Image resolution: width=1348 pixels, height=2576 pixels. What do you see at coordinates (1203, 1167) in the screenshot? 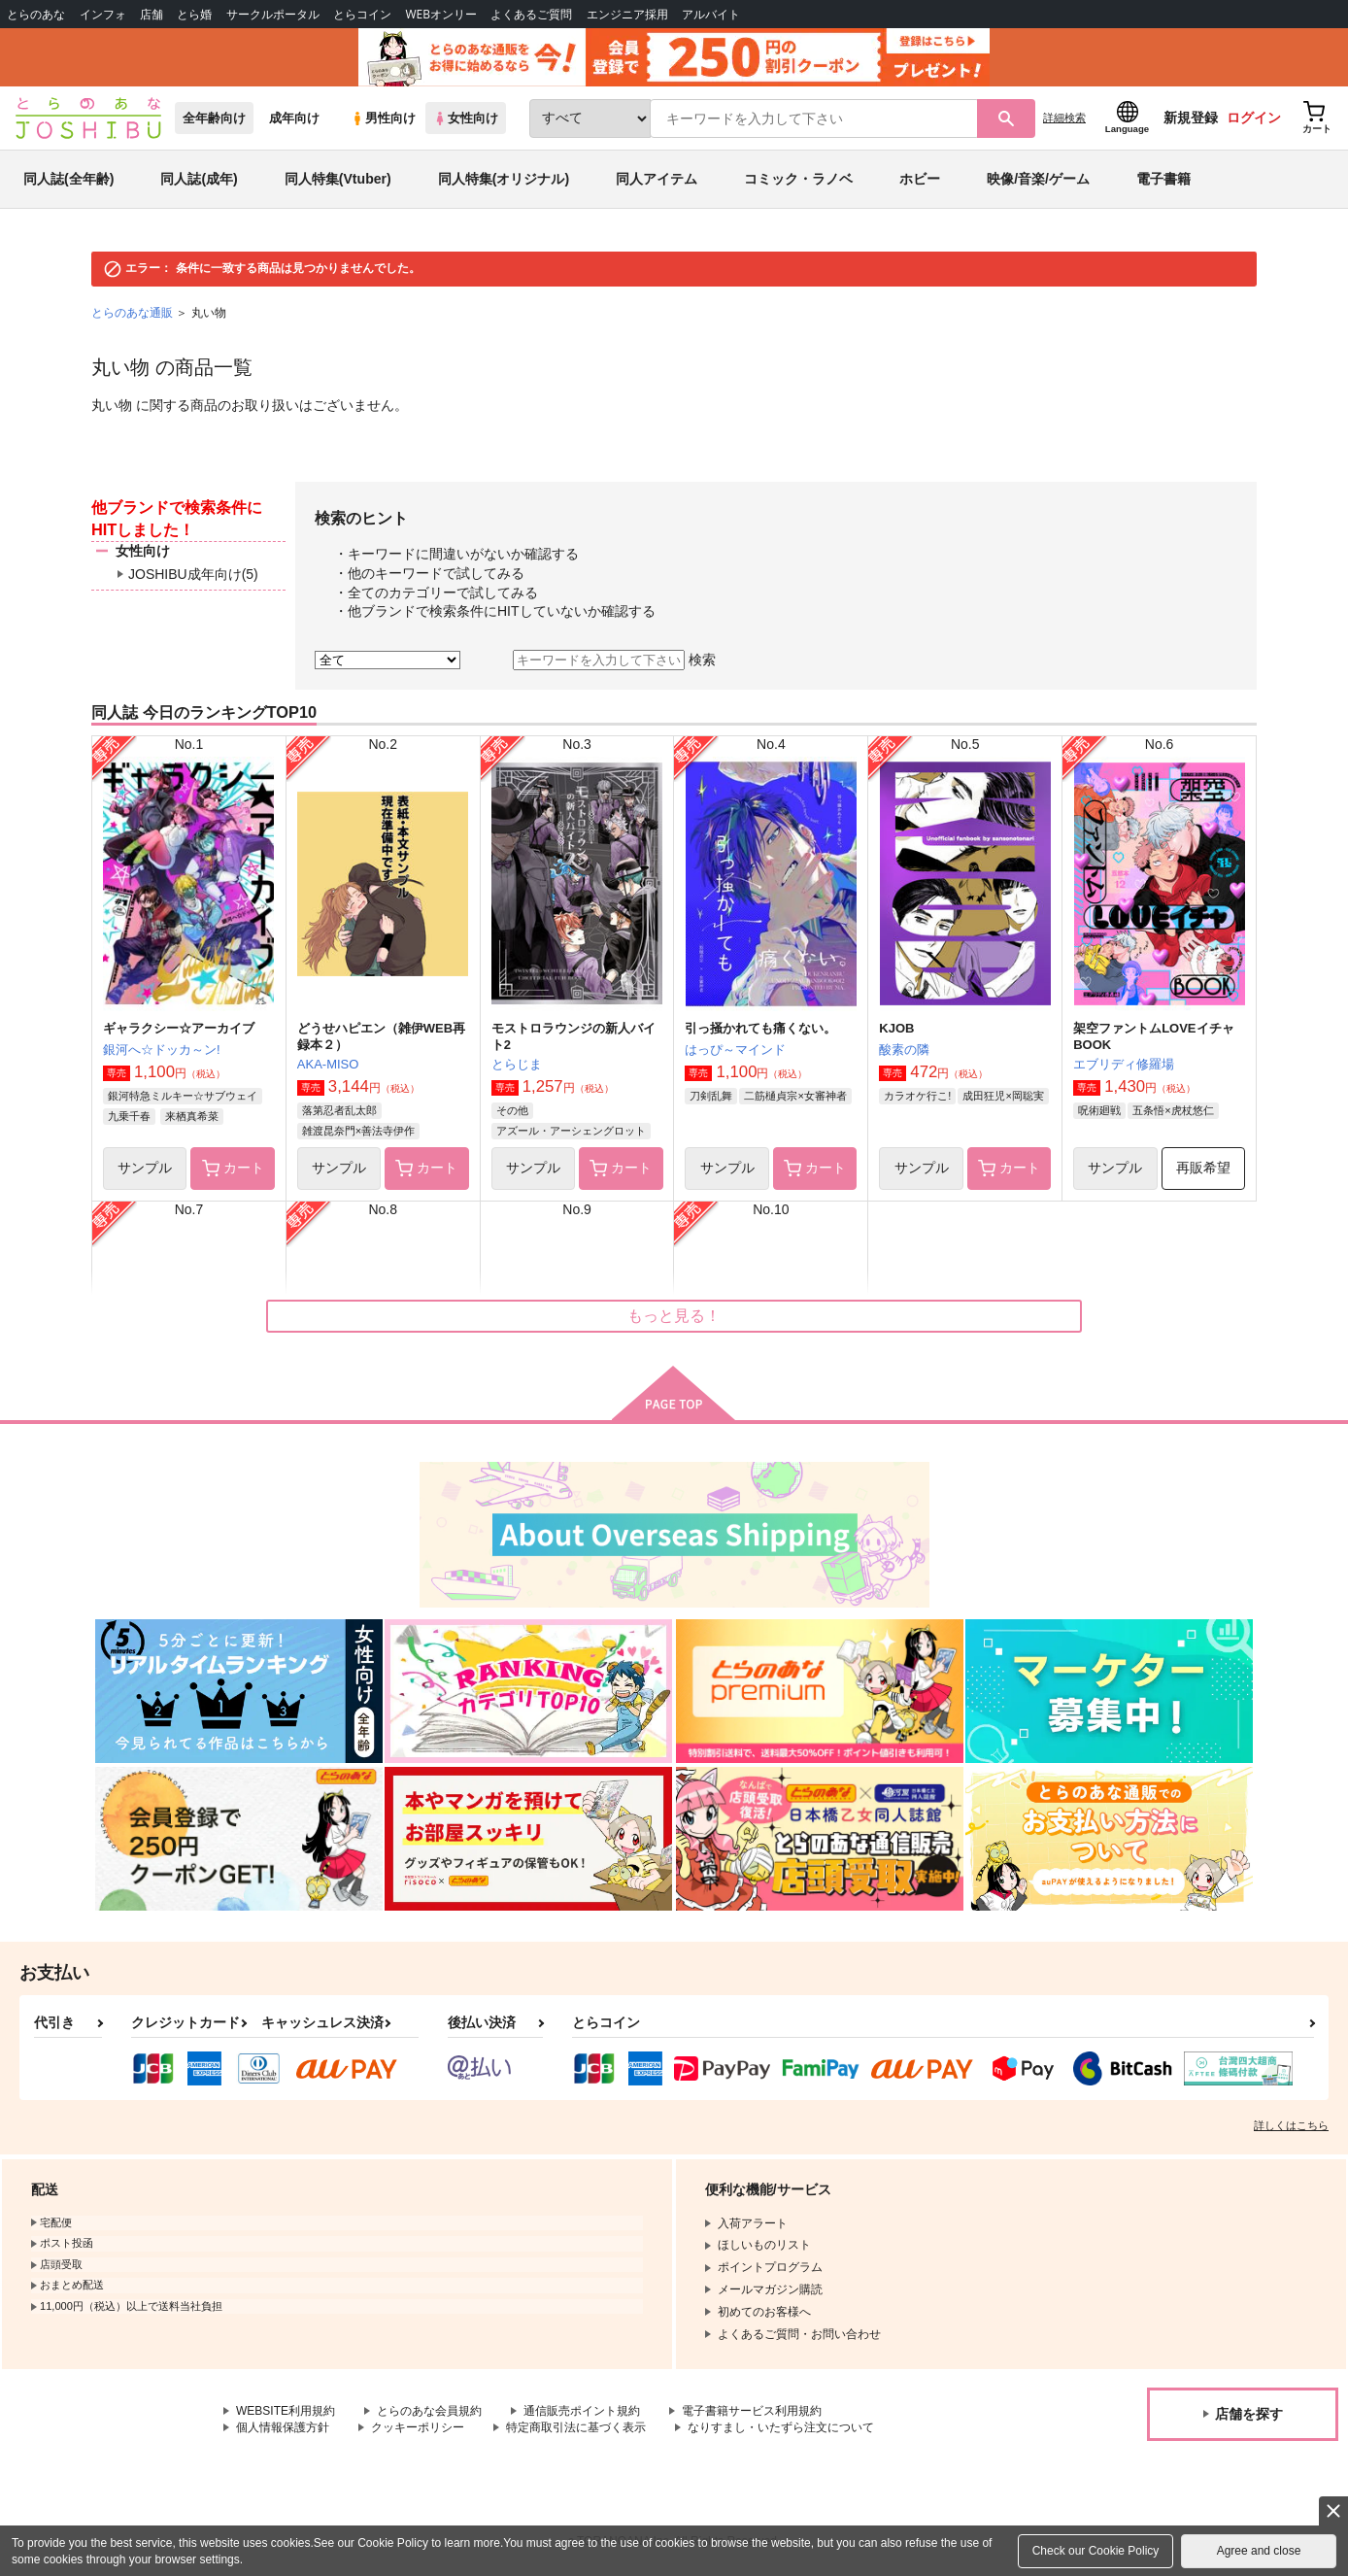
I see `再販希望` at bounding box center [1203, 1167].